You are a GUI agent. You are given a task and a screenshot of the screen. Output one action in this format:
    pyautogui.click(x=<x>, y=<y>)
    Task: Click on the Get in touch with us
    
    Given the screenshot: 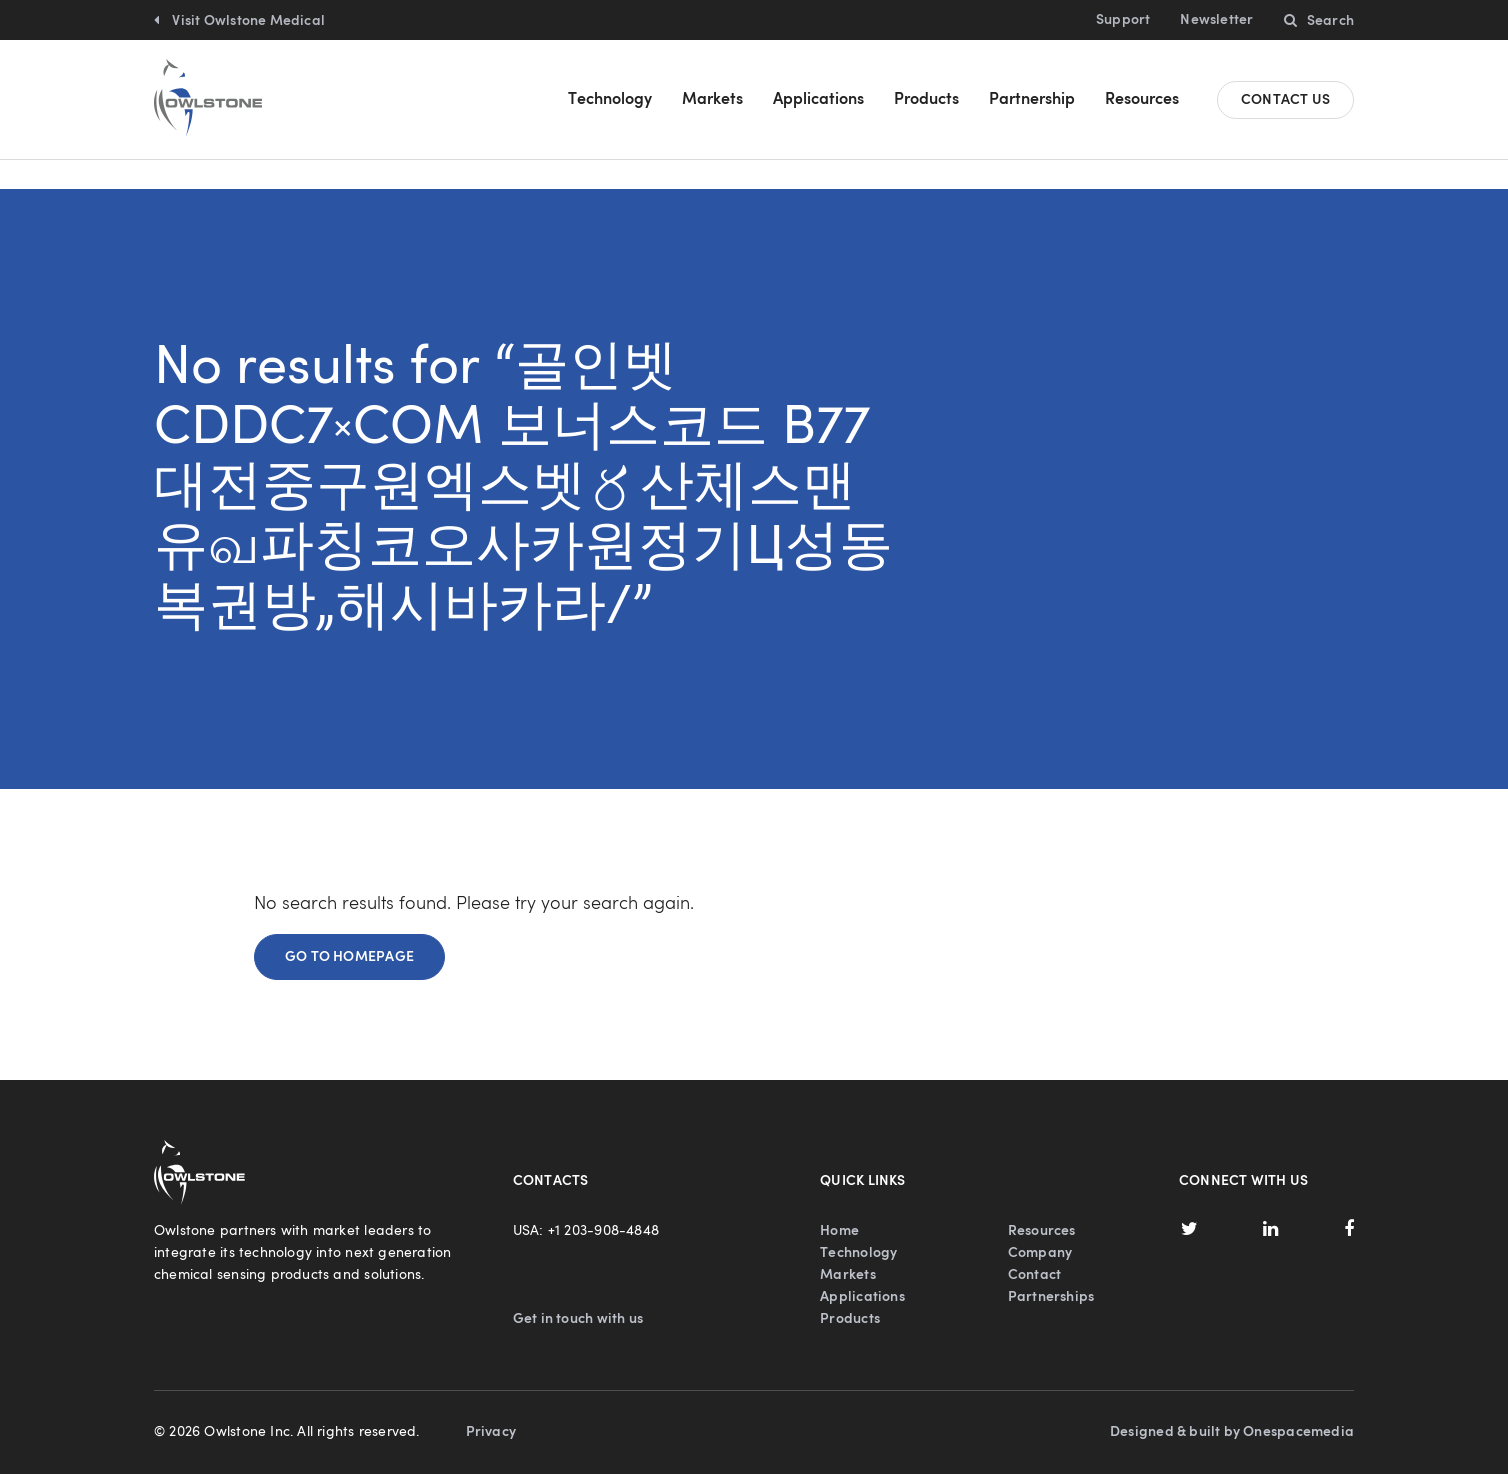 What is the action you would take?
    pyautogui.click(x=578, y=1290)
    